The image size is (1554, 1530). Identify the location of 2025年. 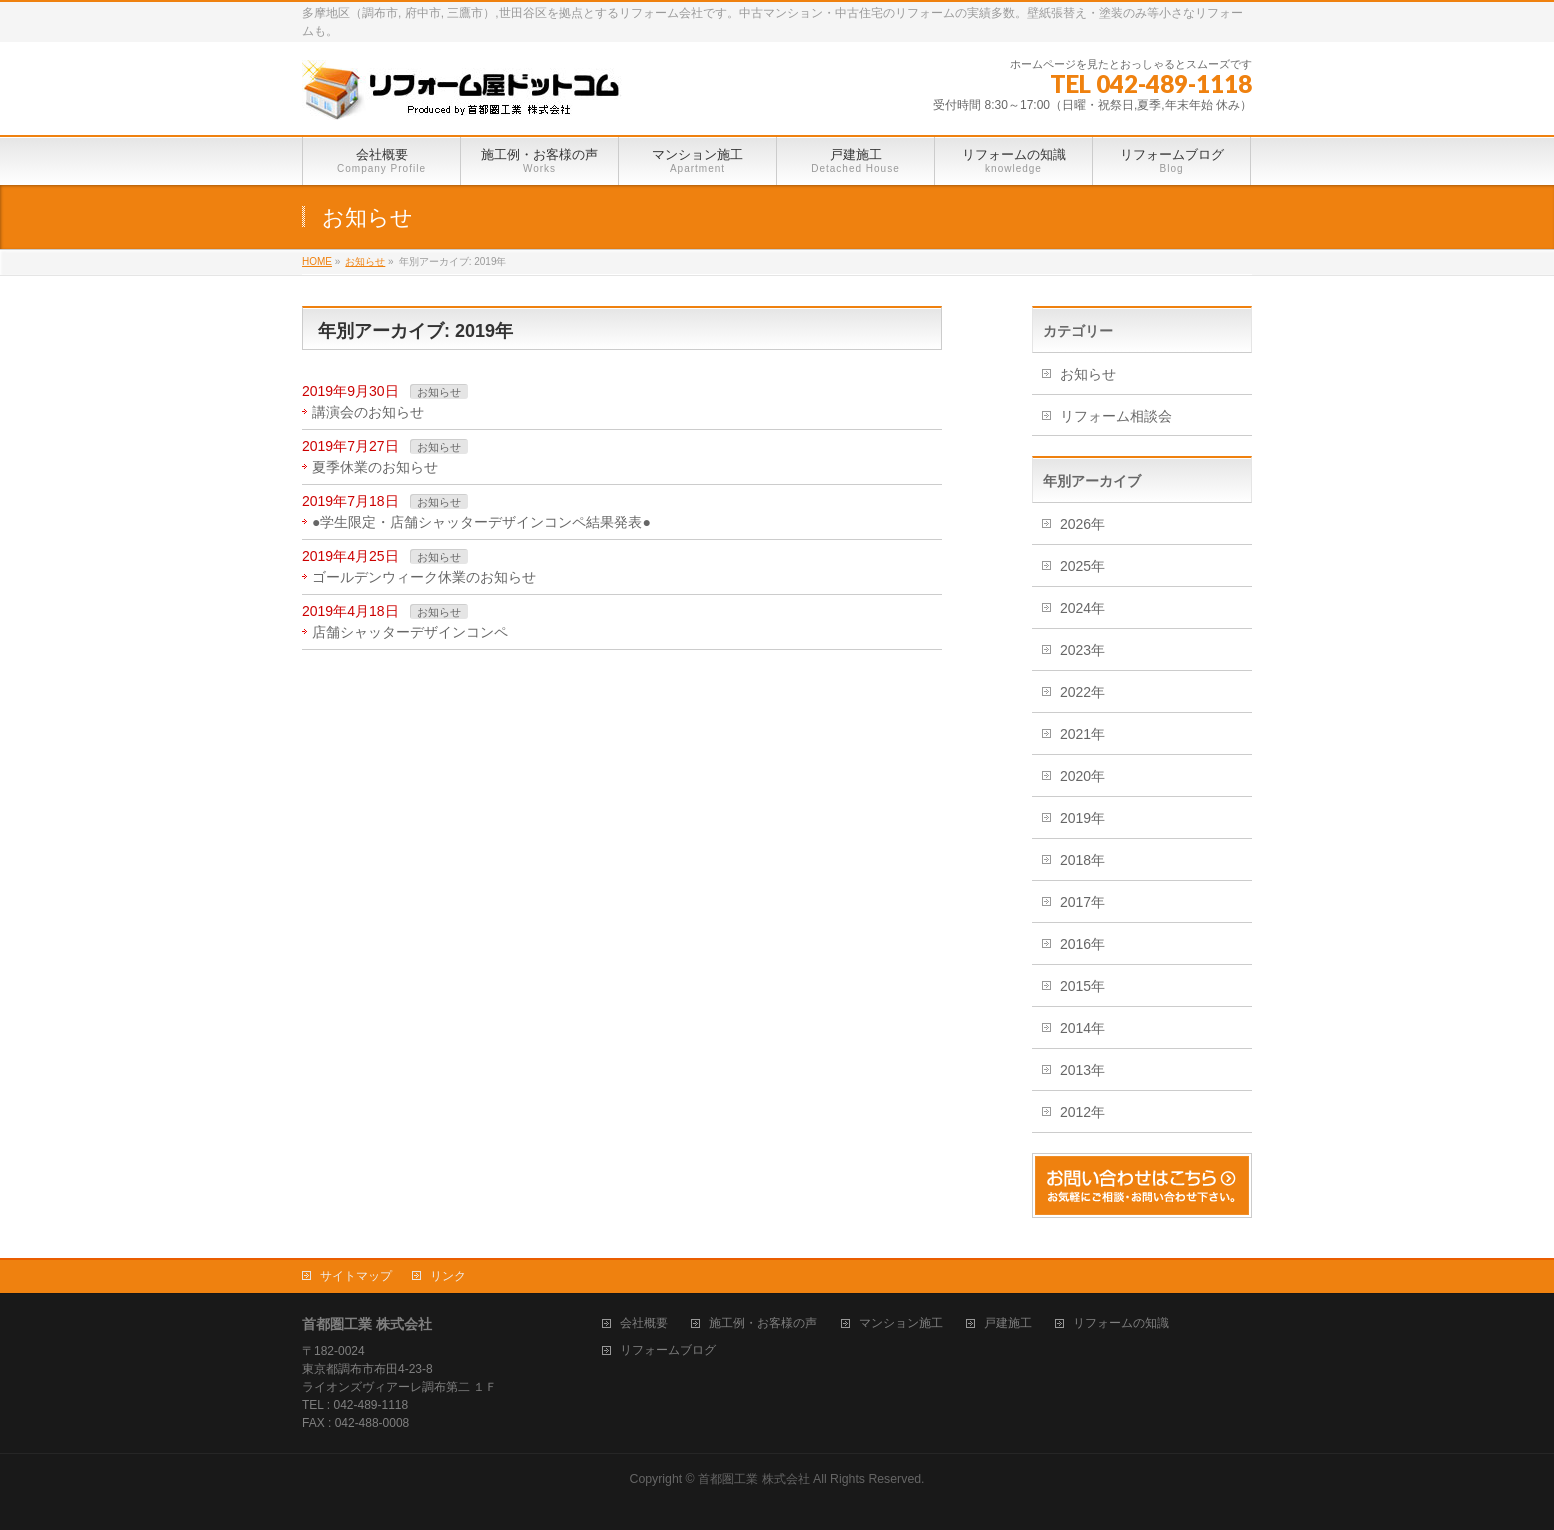
(1082, 566).